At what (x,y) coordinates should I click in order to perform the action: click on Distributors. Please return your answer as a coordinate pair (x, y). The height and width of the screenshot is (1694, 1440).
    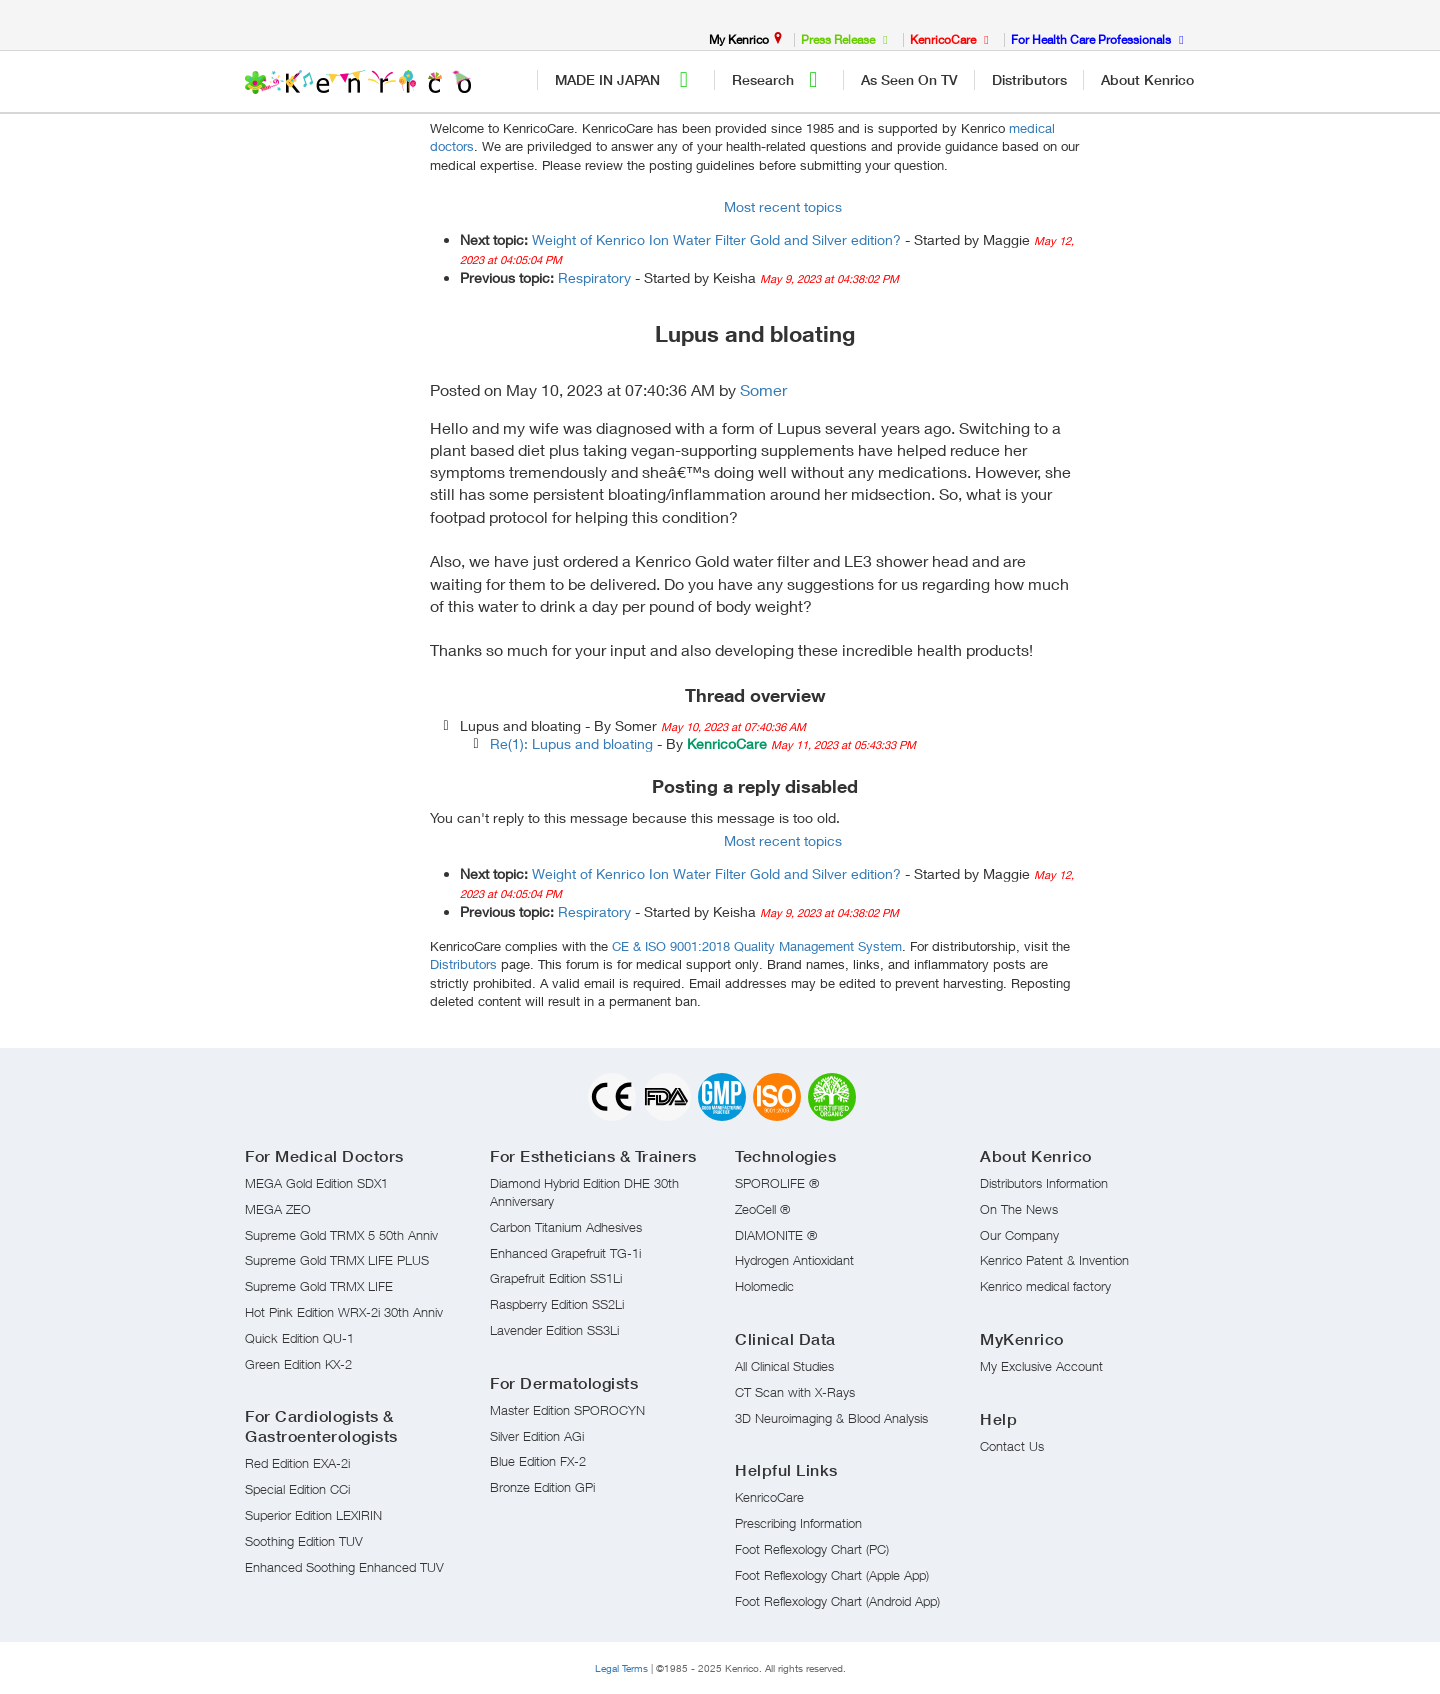
    Looking at the image, I should click on (1029, 80).